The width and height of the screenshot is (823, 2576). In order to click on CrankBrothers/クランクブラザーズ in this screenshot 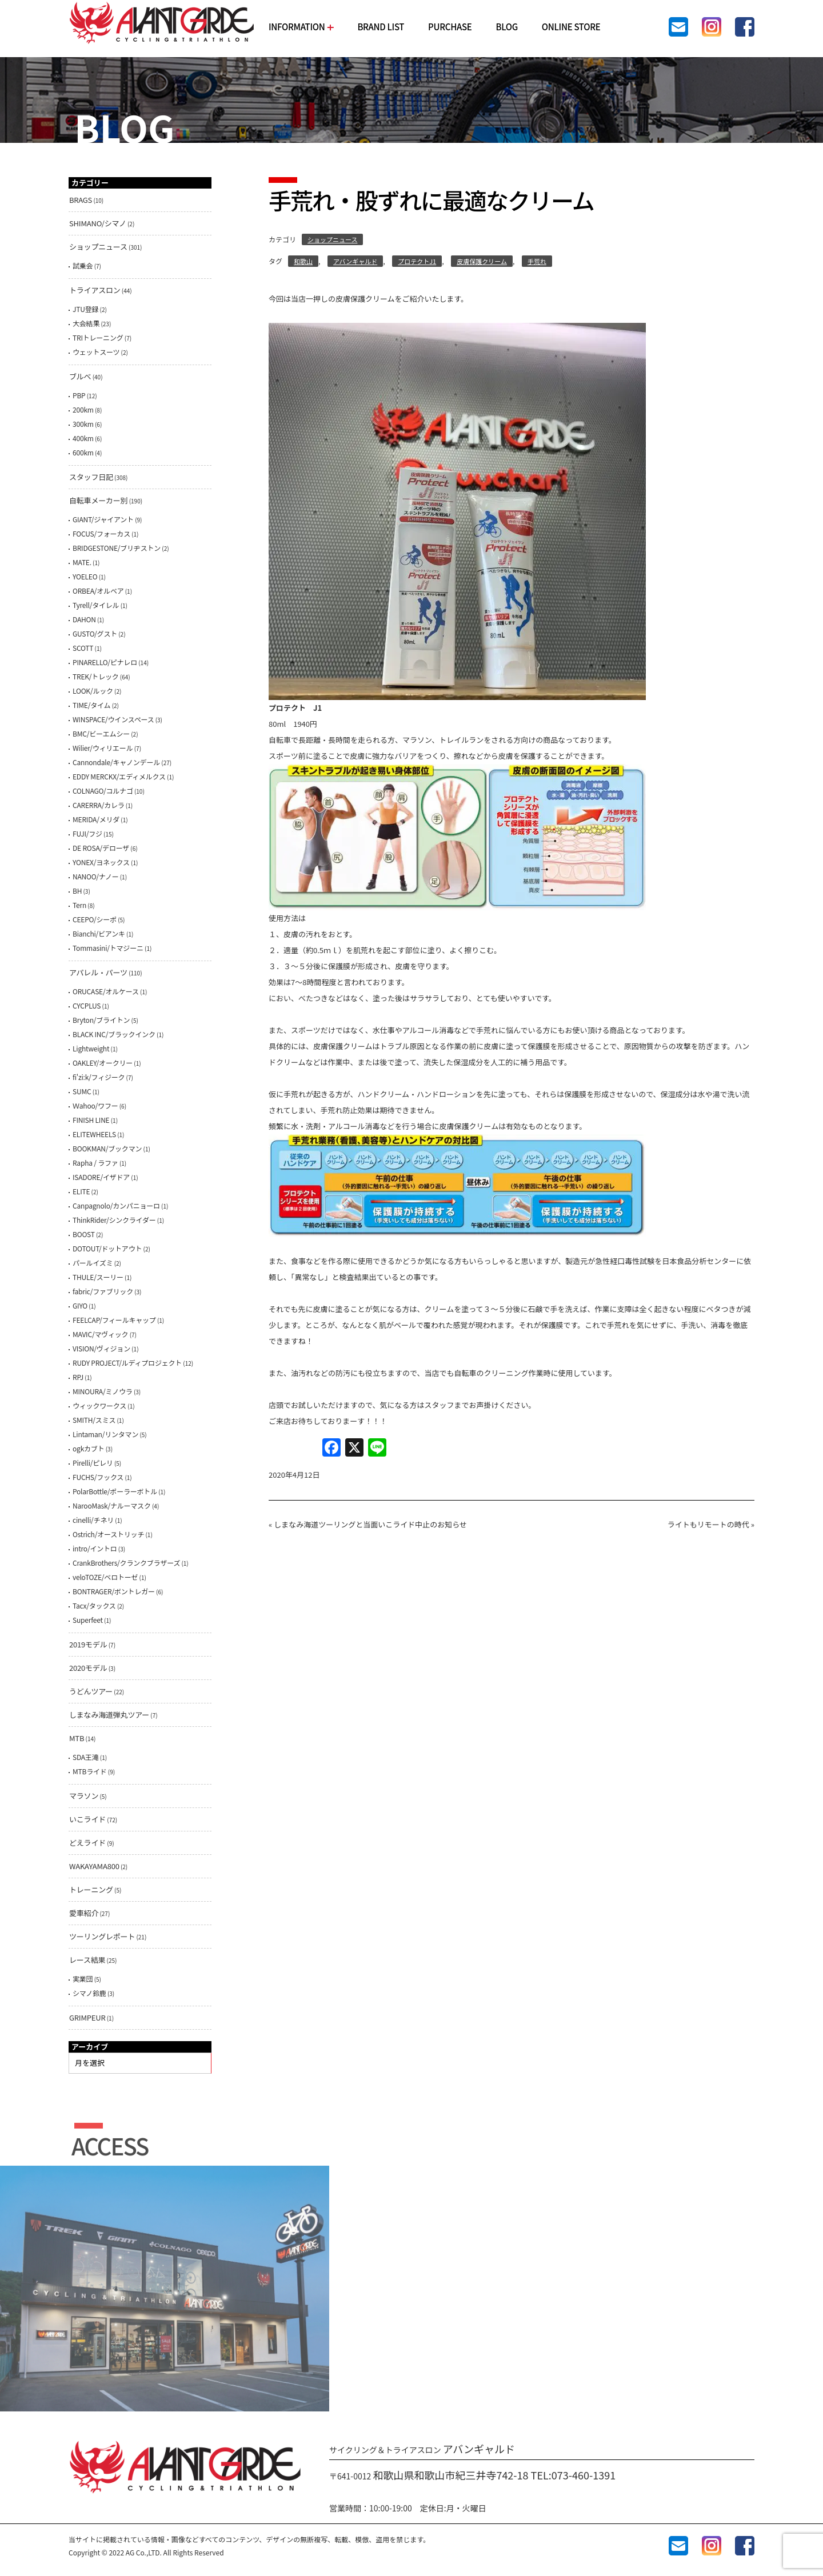, I will do `click(126, 1562)`.